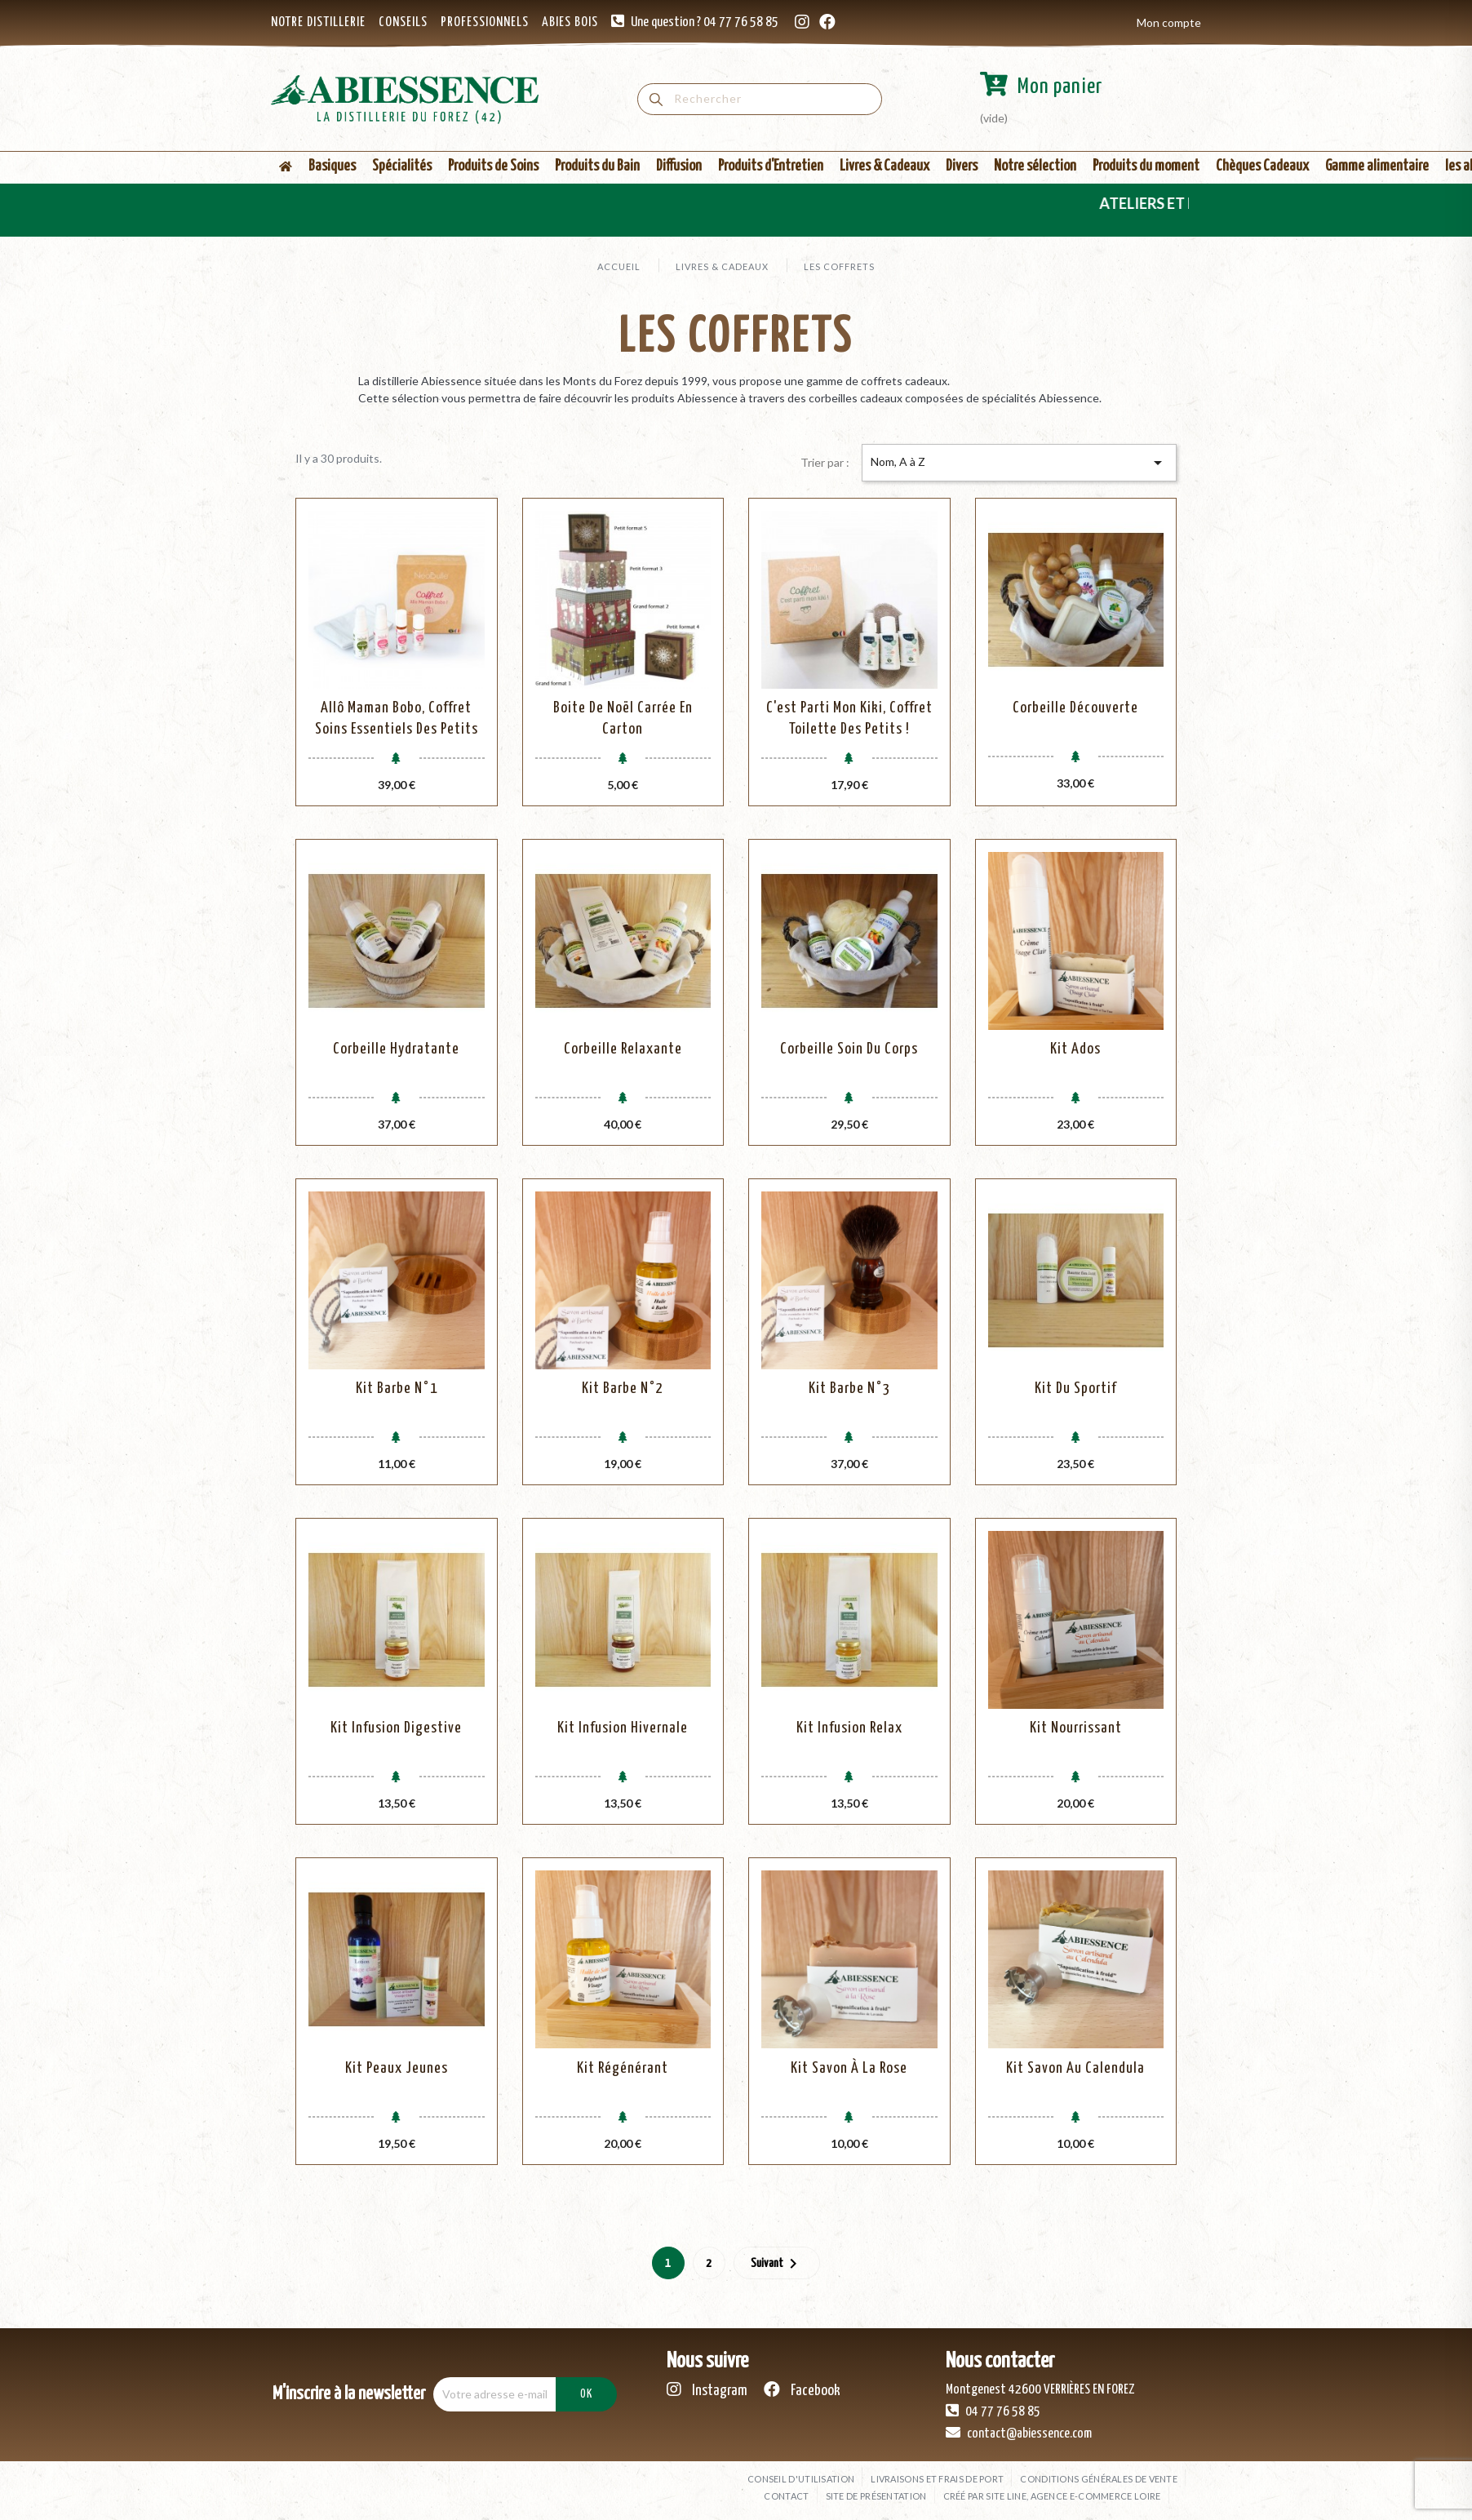 The width and height of the screenshot is (1472, 2520). I want to click on Kit Barbe N°2, so click(622, 1388).